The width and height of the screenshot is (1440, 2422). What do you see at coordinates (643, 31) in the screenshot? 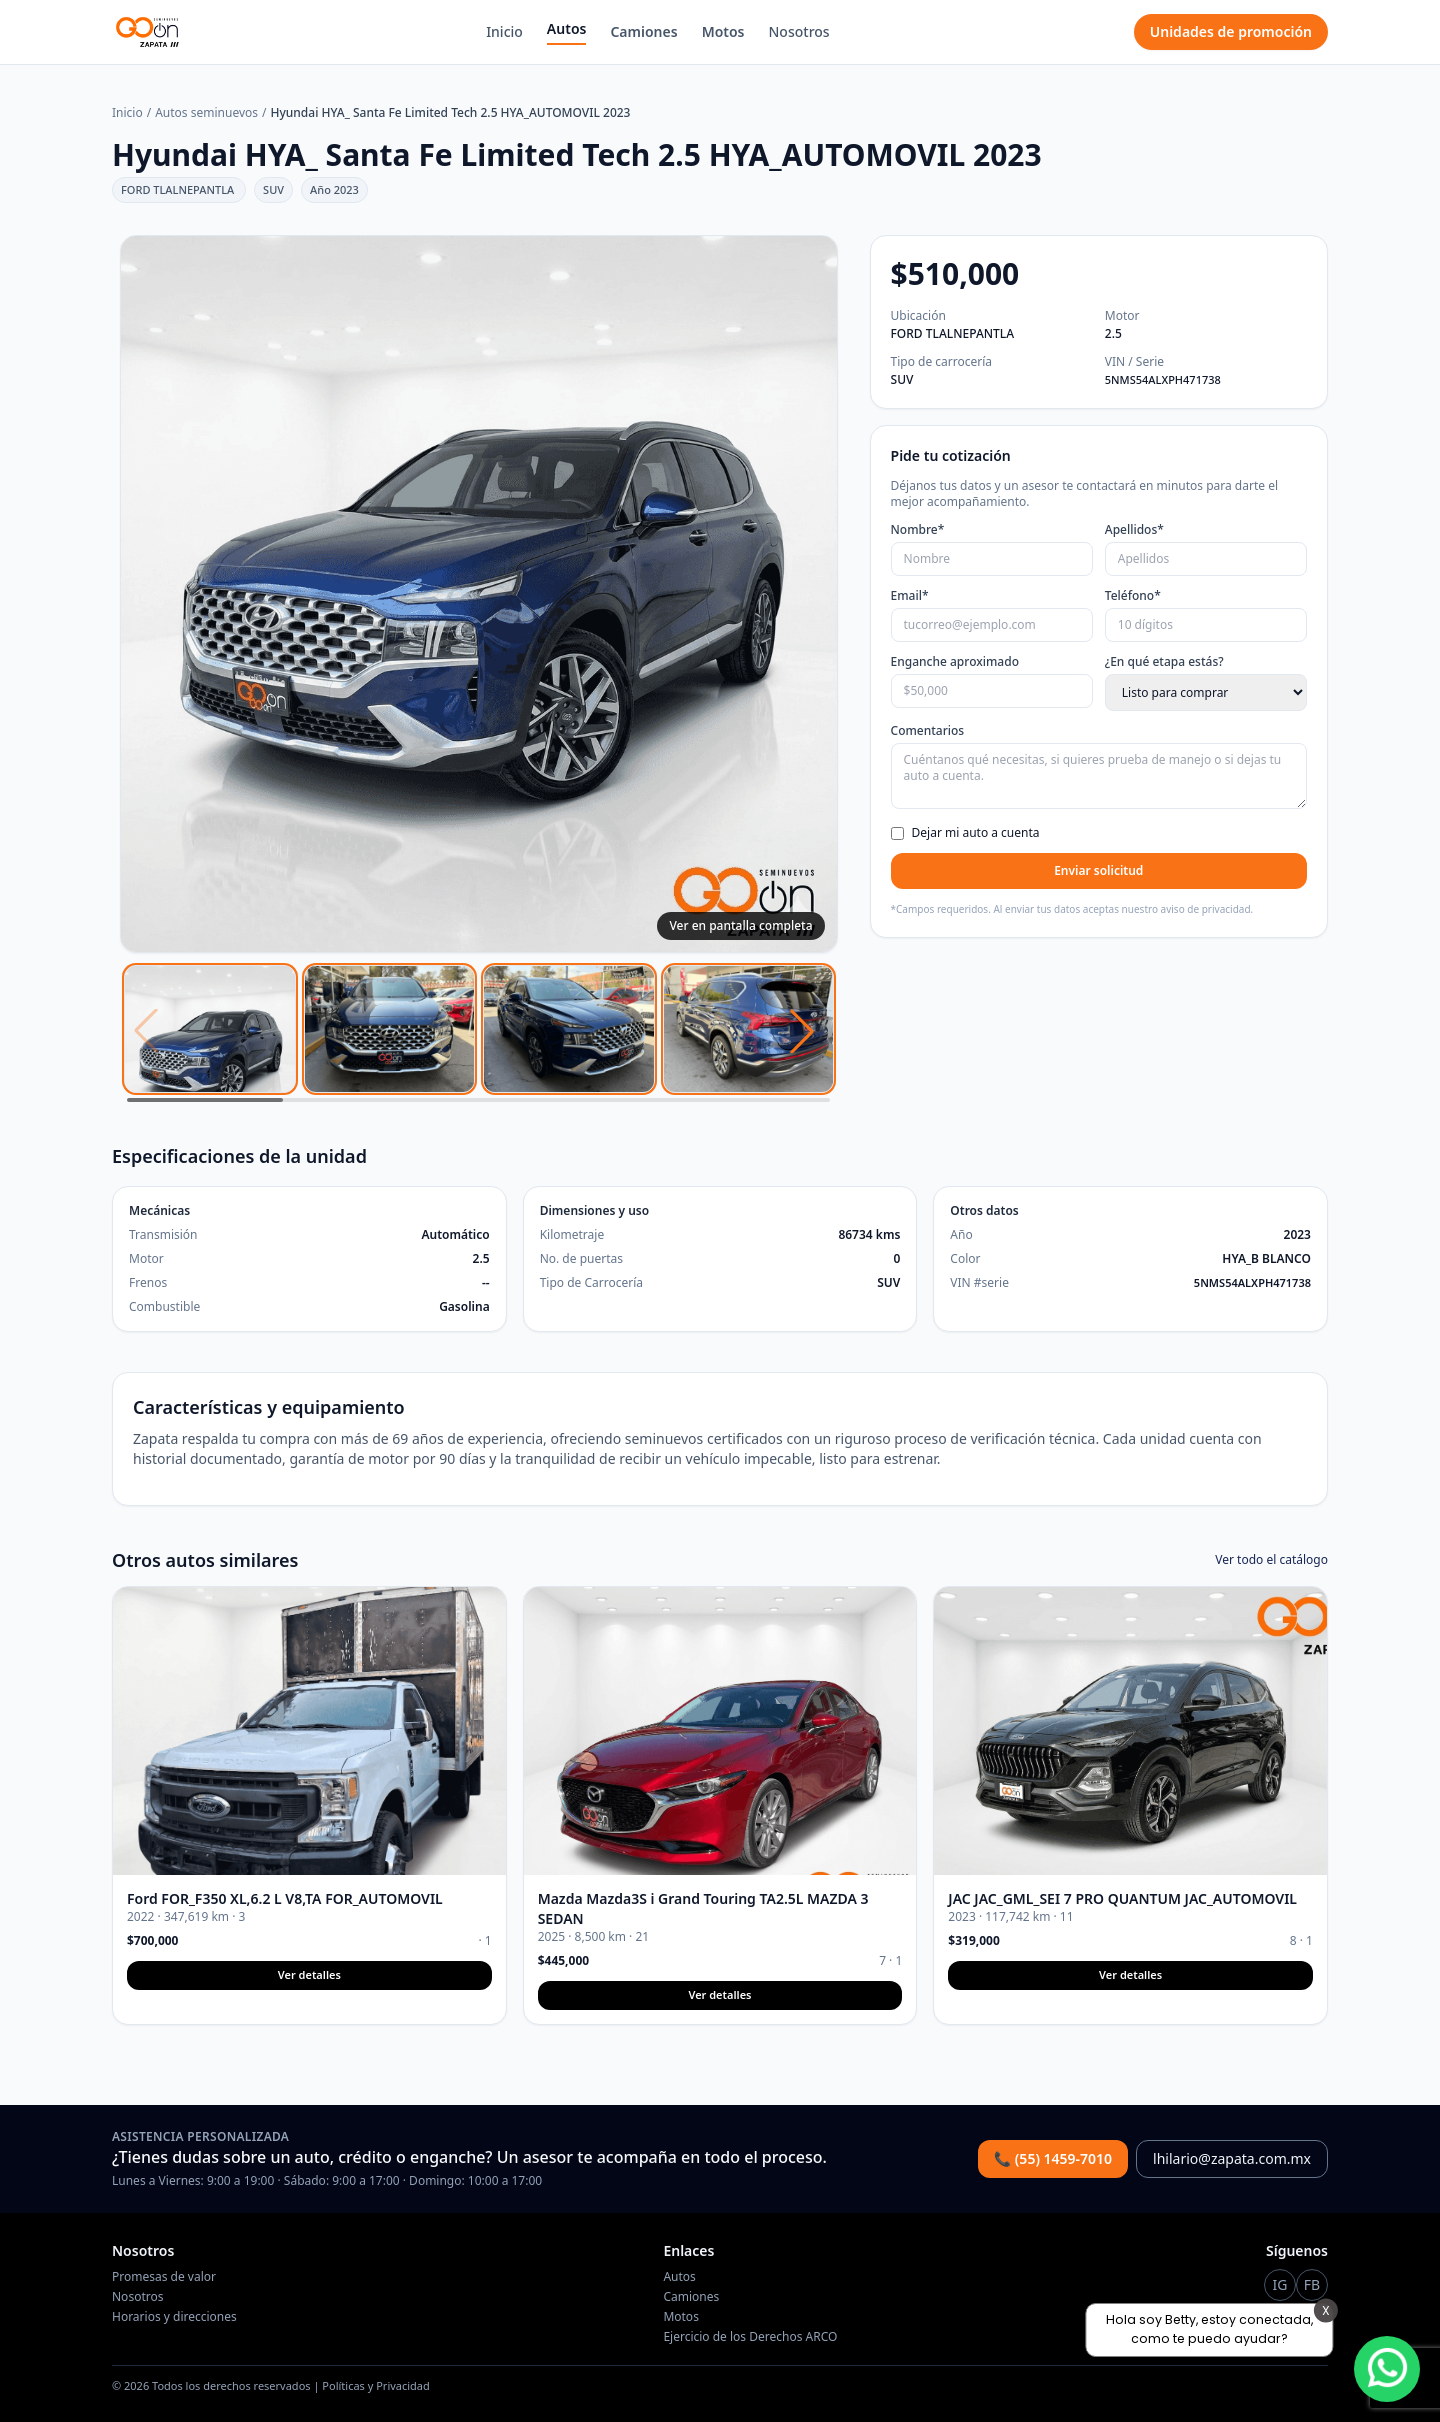
I see `Camiones` at bounding box center [643, 31].